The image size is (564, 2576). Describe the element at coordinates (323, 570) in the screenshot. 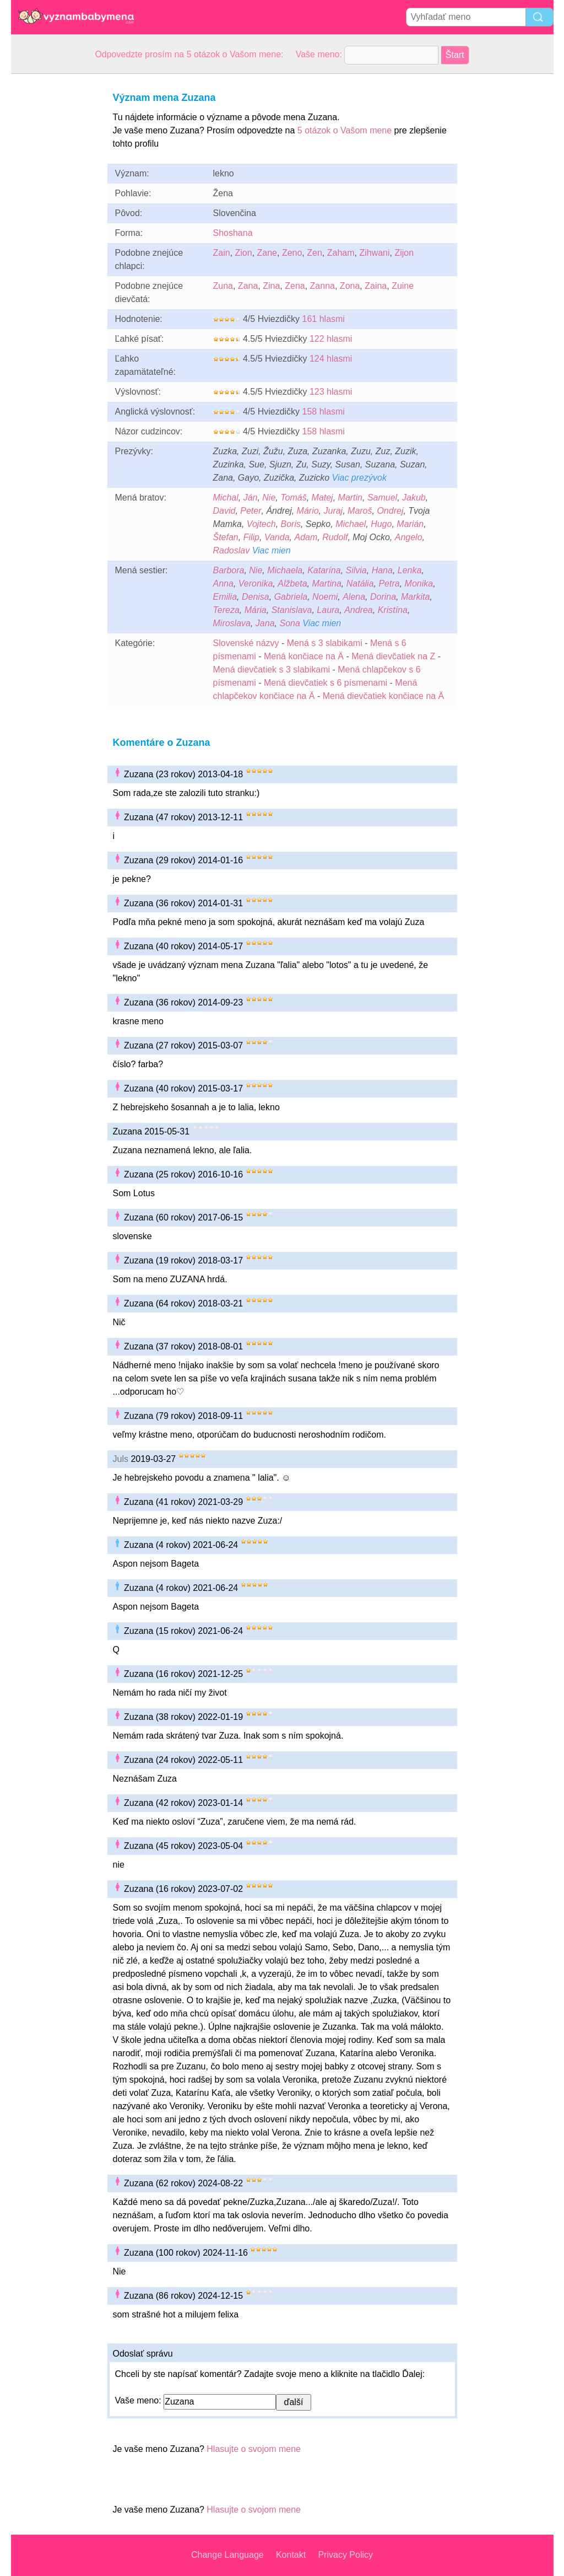

I see `Katarína` at that location.